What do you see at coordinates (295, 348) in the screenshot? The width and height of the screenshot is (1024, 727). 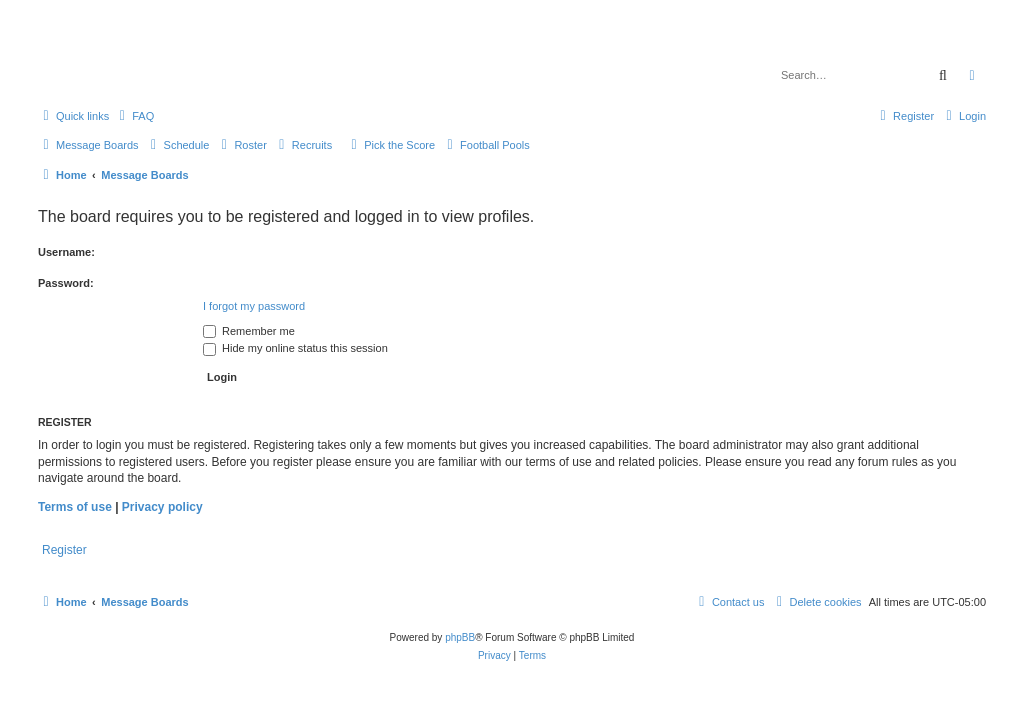 I see `Hide my online status this session` at bounding box center [295, 348].